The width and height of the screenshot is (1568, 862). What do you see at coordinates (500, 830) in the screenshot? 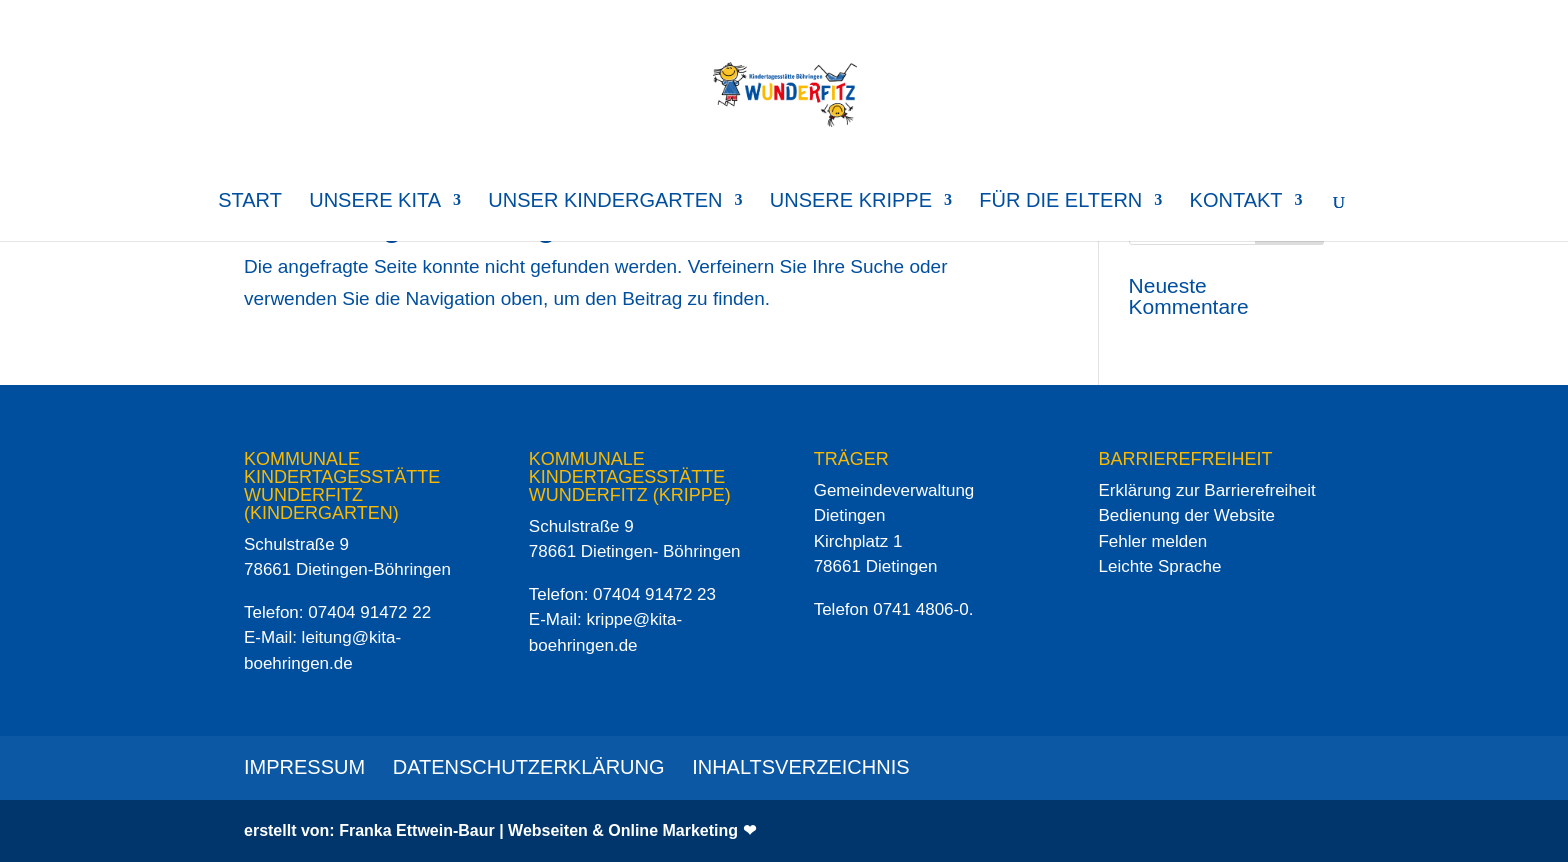
I see `erstellt von: Franka Ettwein-Baur | Webseiten & Online Marketing ❤` at bounding box center [500, 830].